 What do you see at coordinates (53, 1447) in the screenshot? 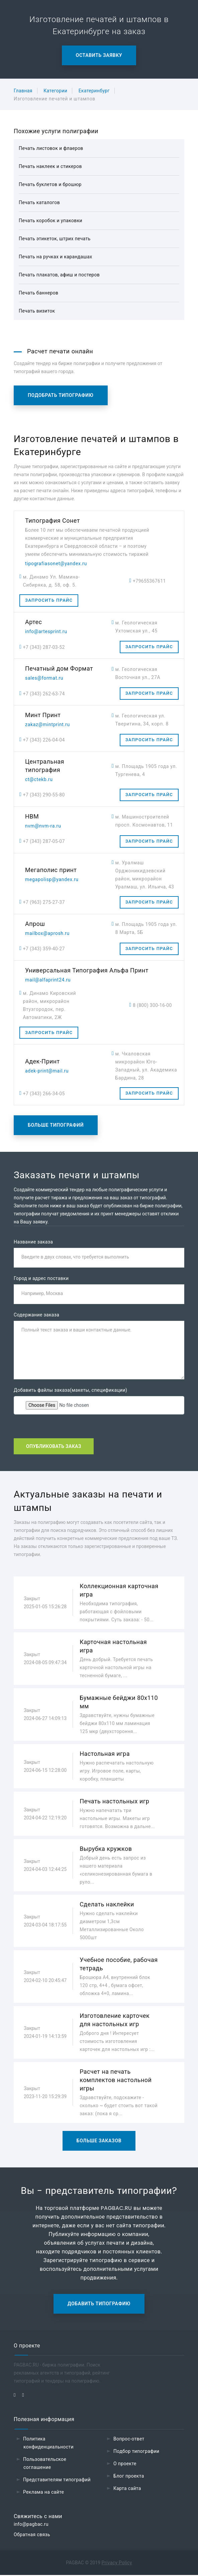
I see `Опубликовать заказ` at bounding box center [53, 1447].